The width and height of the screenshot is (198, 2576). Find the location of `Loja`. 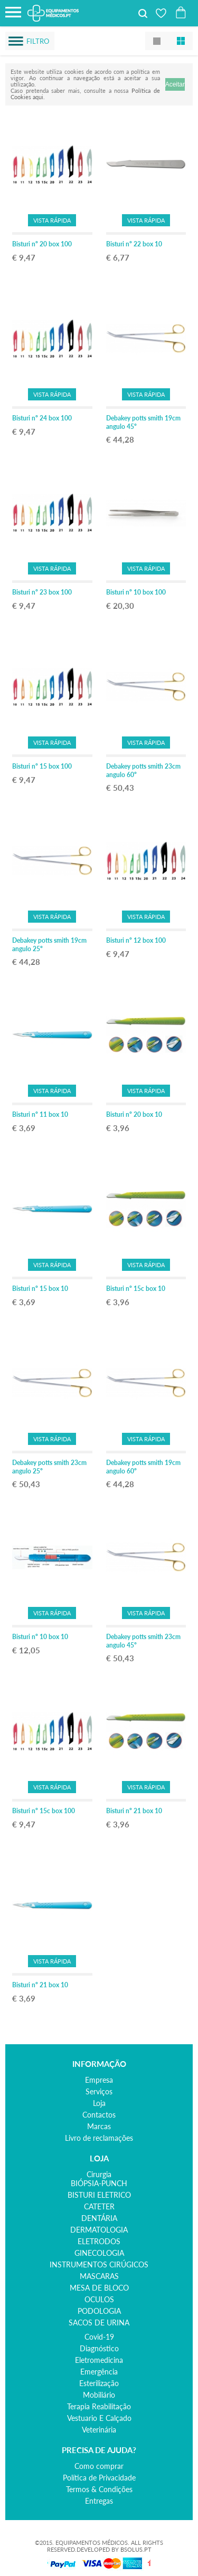

Loja is located at coordinates (99, 2103).